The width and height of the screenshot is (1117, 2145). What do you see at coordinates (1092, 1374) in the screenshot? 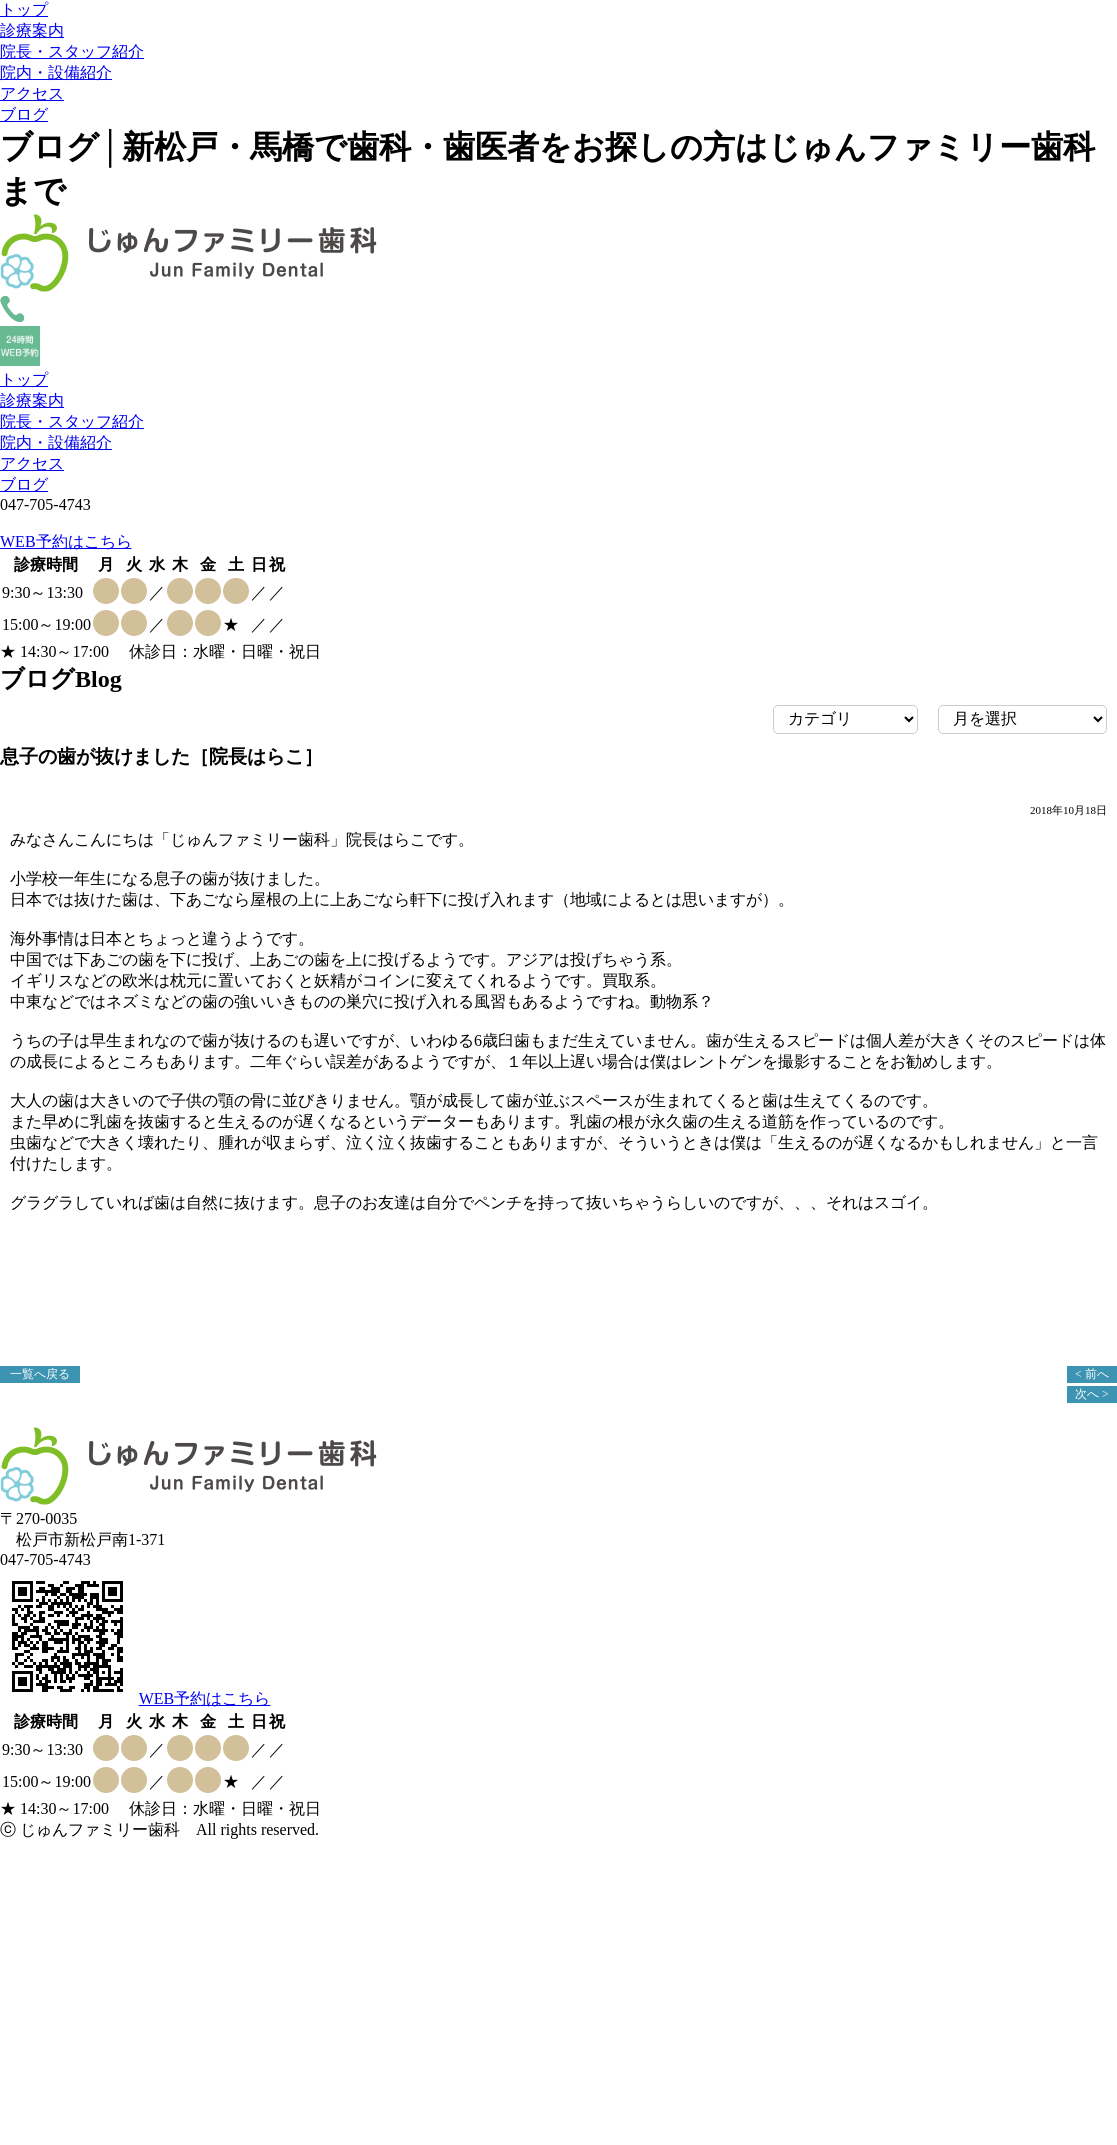
I see `< 前へ` at bounding box center [1092, 1374].